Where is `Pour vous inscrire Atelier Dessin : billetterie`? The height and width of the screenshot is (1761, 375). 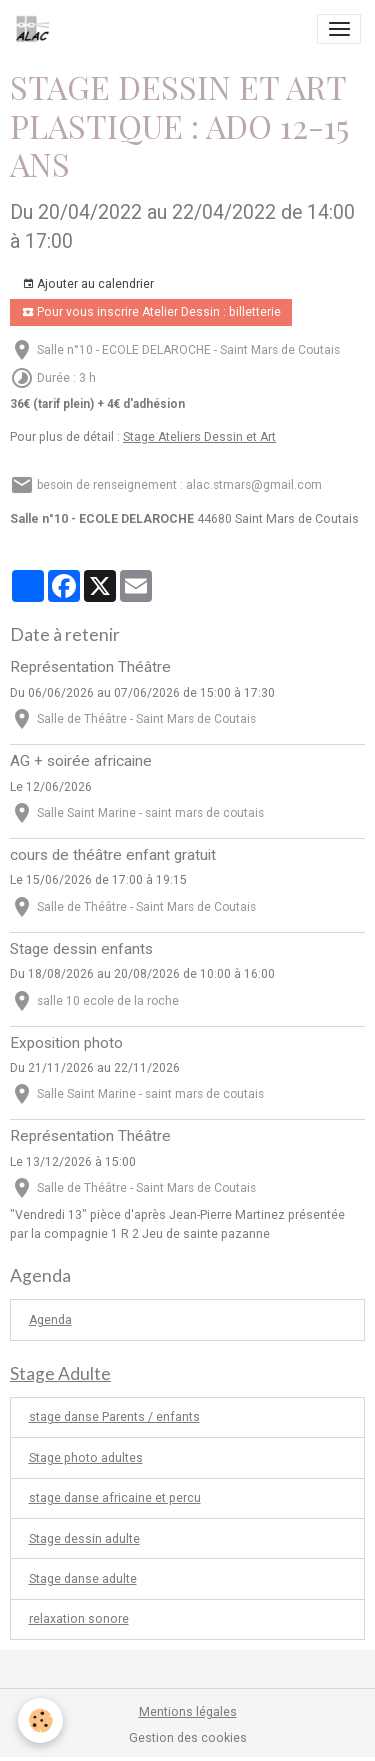
Pour vous inscrire Atelier Dessin : billetterie is located at coordinates (151, 312).